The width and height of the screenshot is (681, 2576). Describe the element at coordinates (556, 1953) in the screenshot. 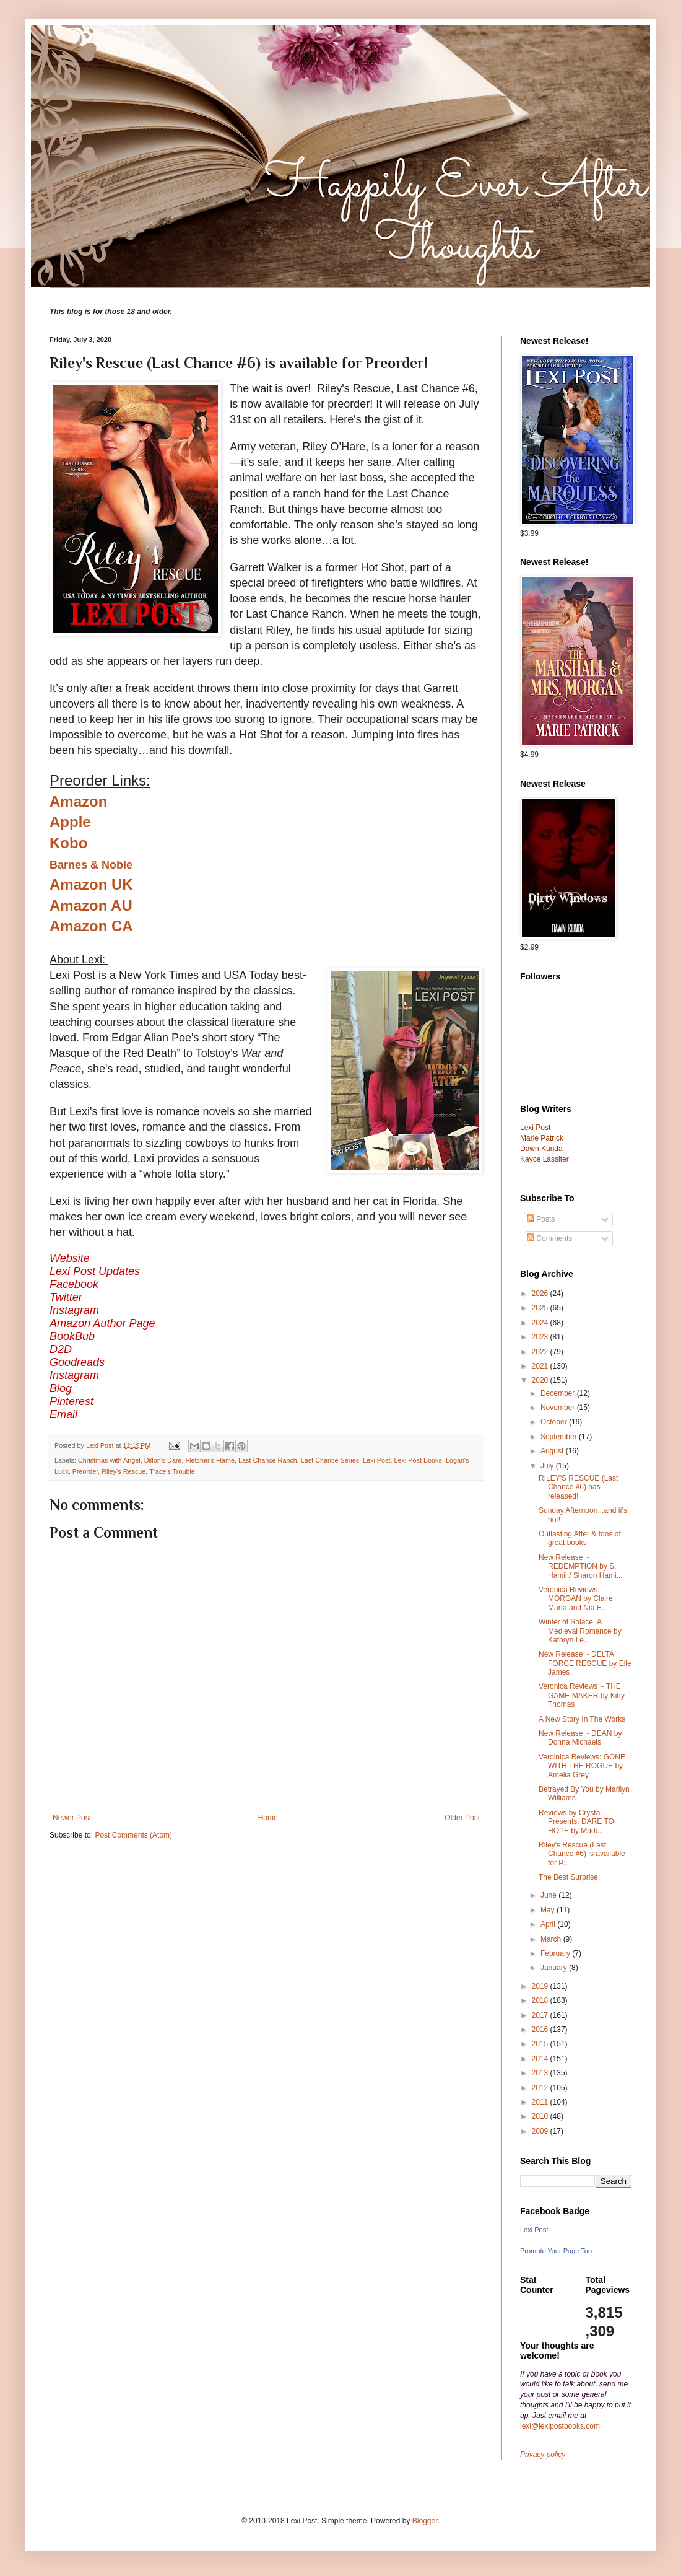

I see `February` at that location.